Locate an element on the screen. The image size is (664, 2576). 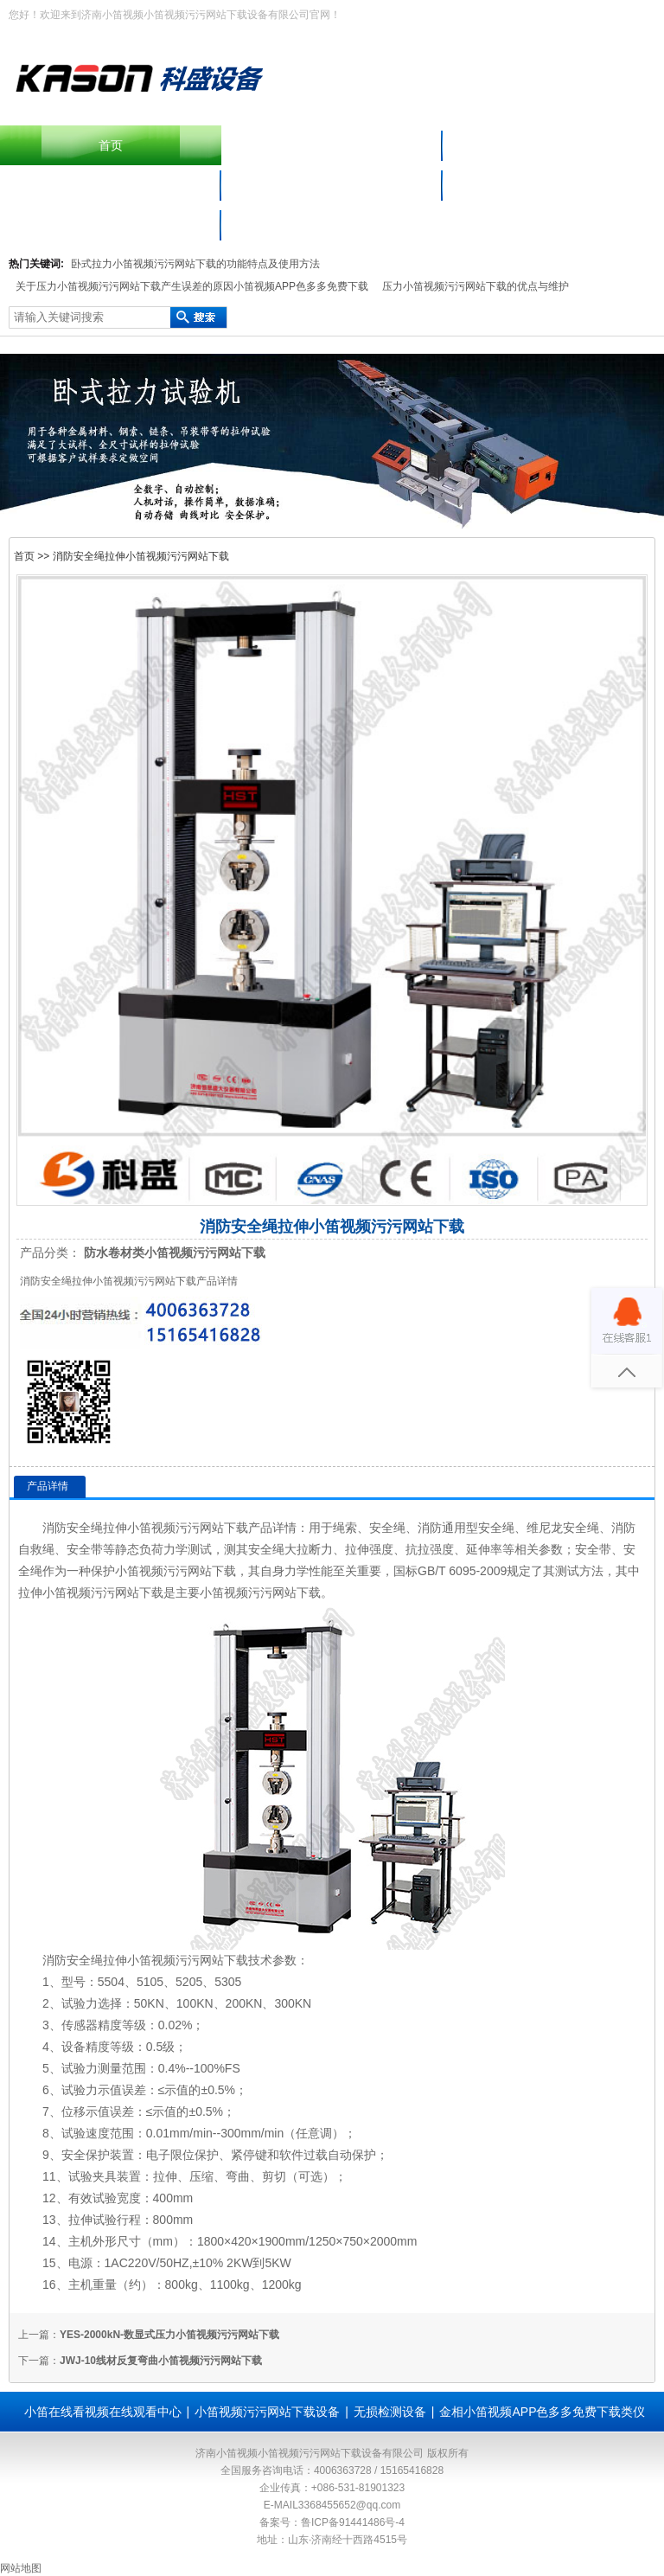
YES-2000kN-数显式压力小笛视频污污网站下载 is located at coordinates (169, 2335).